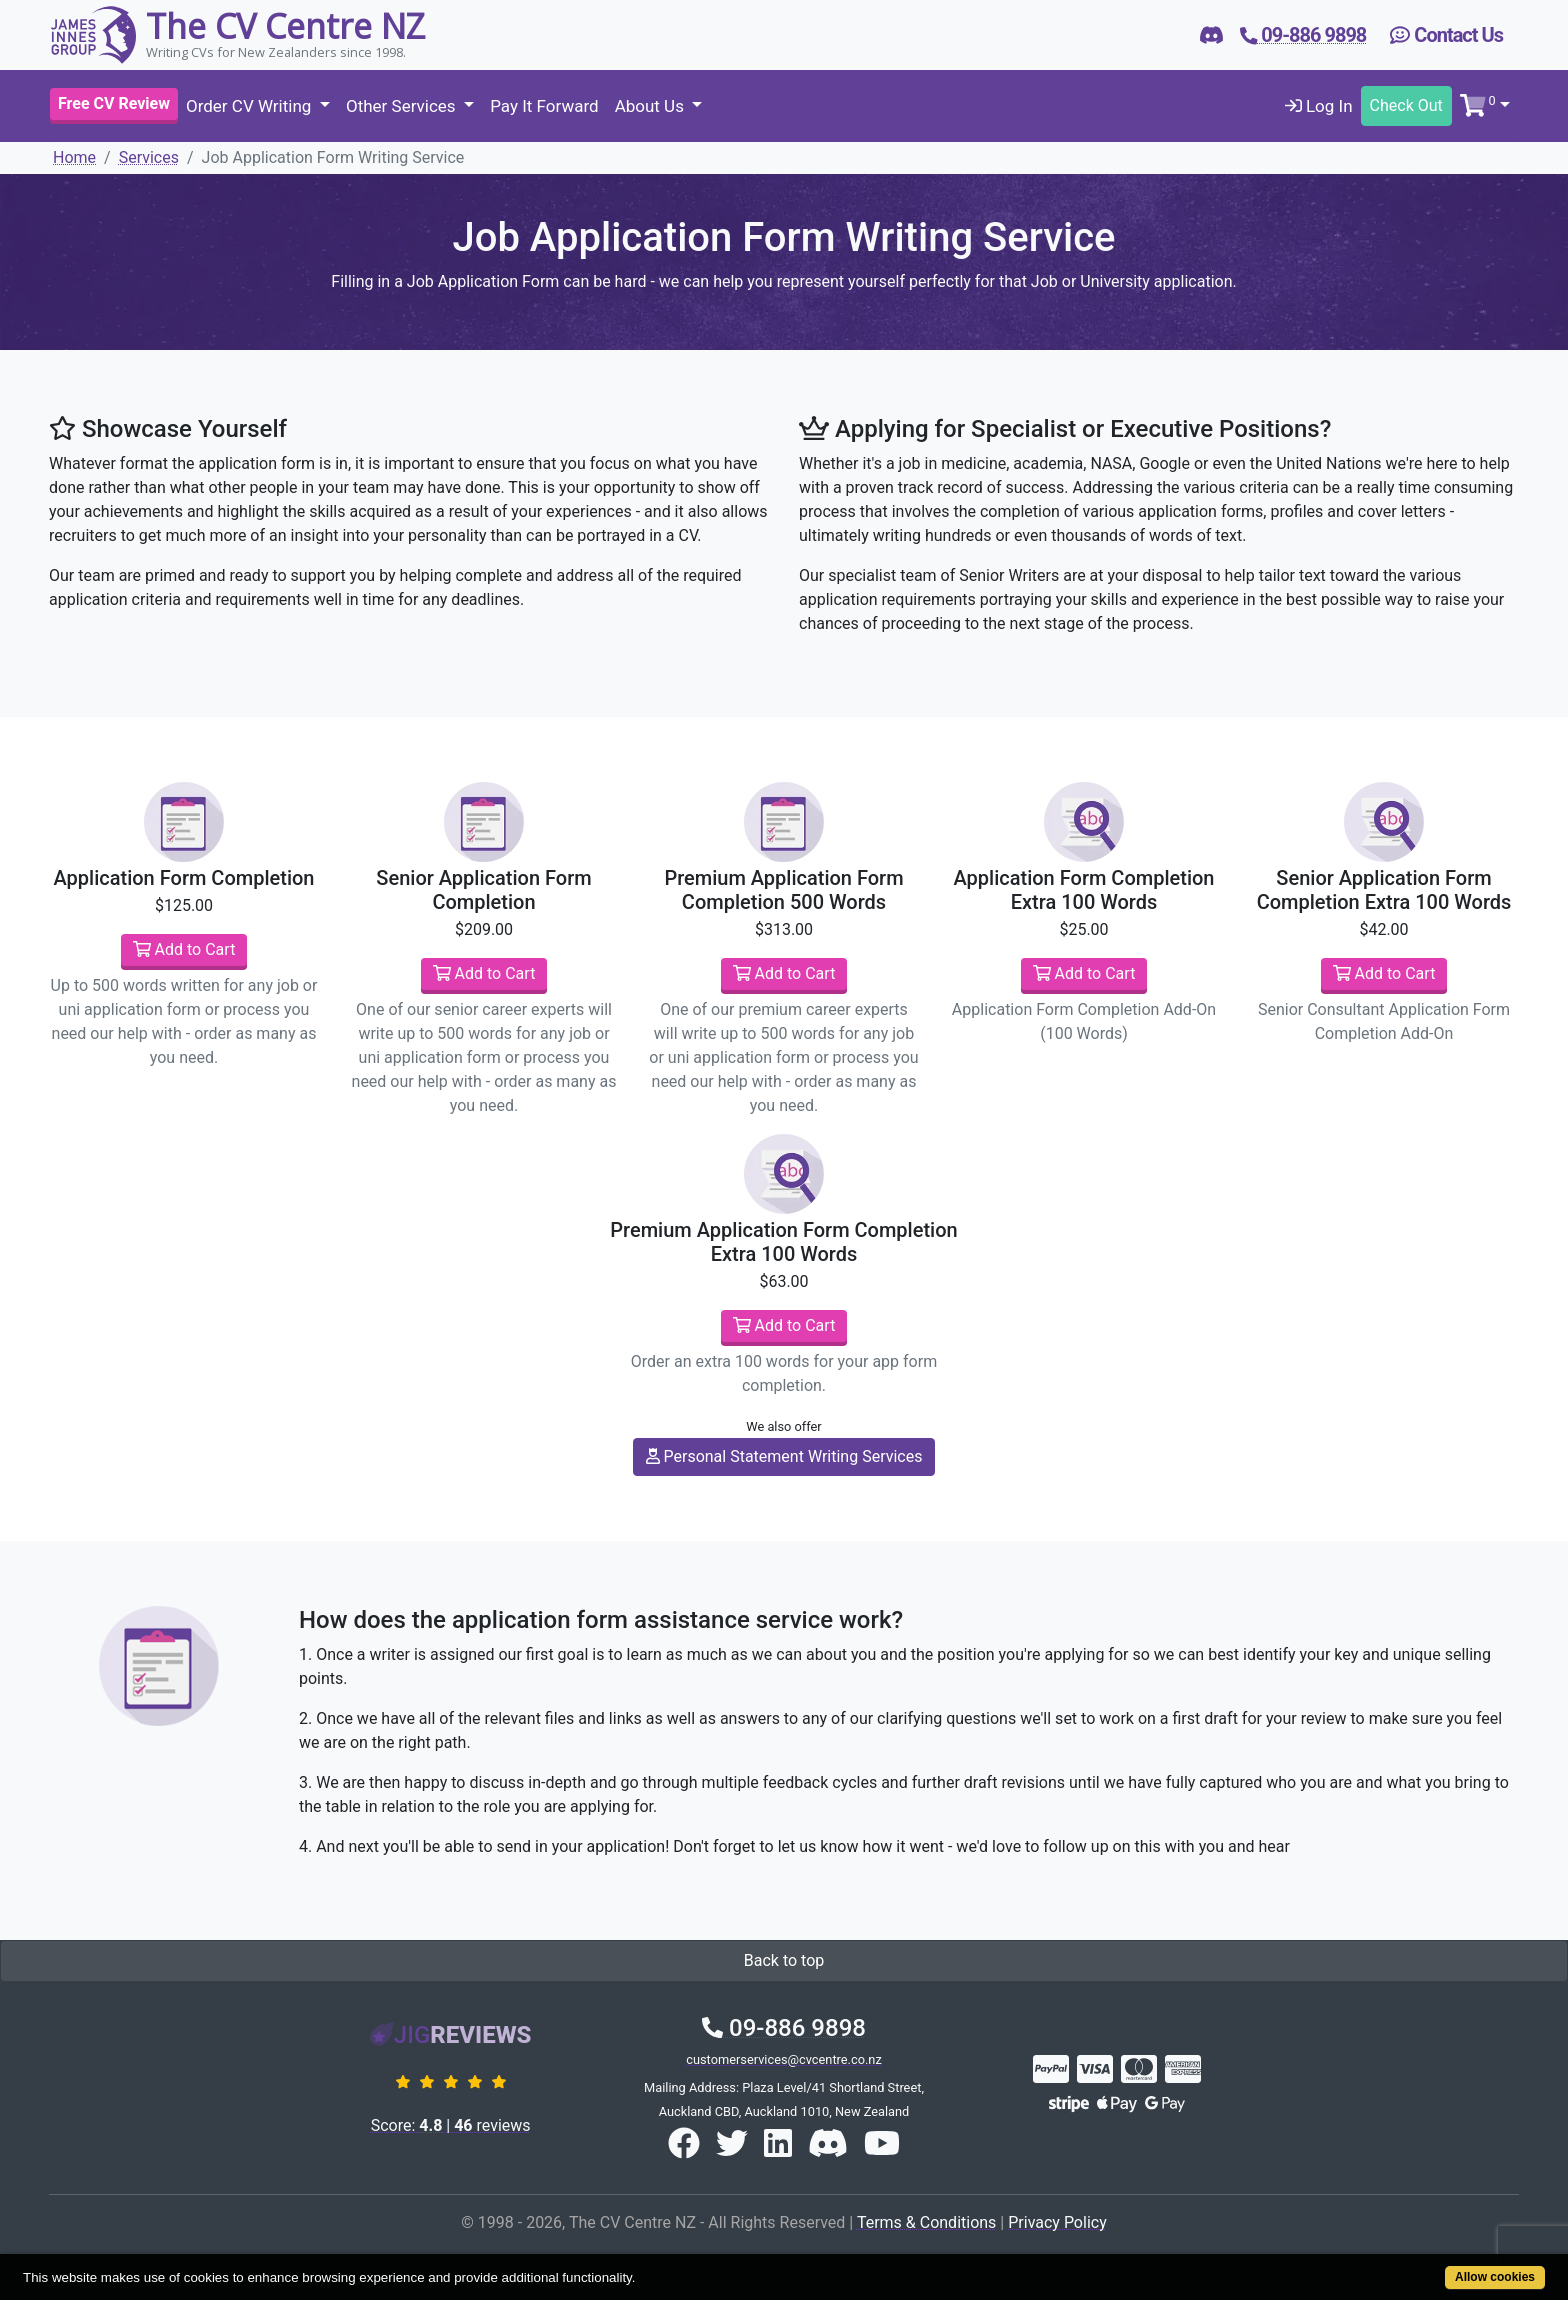  Describe the element at coordinates (784, 1960) in the screenshot. I see `Back to top` at that location.